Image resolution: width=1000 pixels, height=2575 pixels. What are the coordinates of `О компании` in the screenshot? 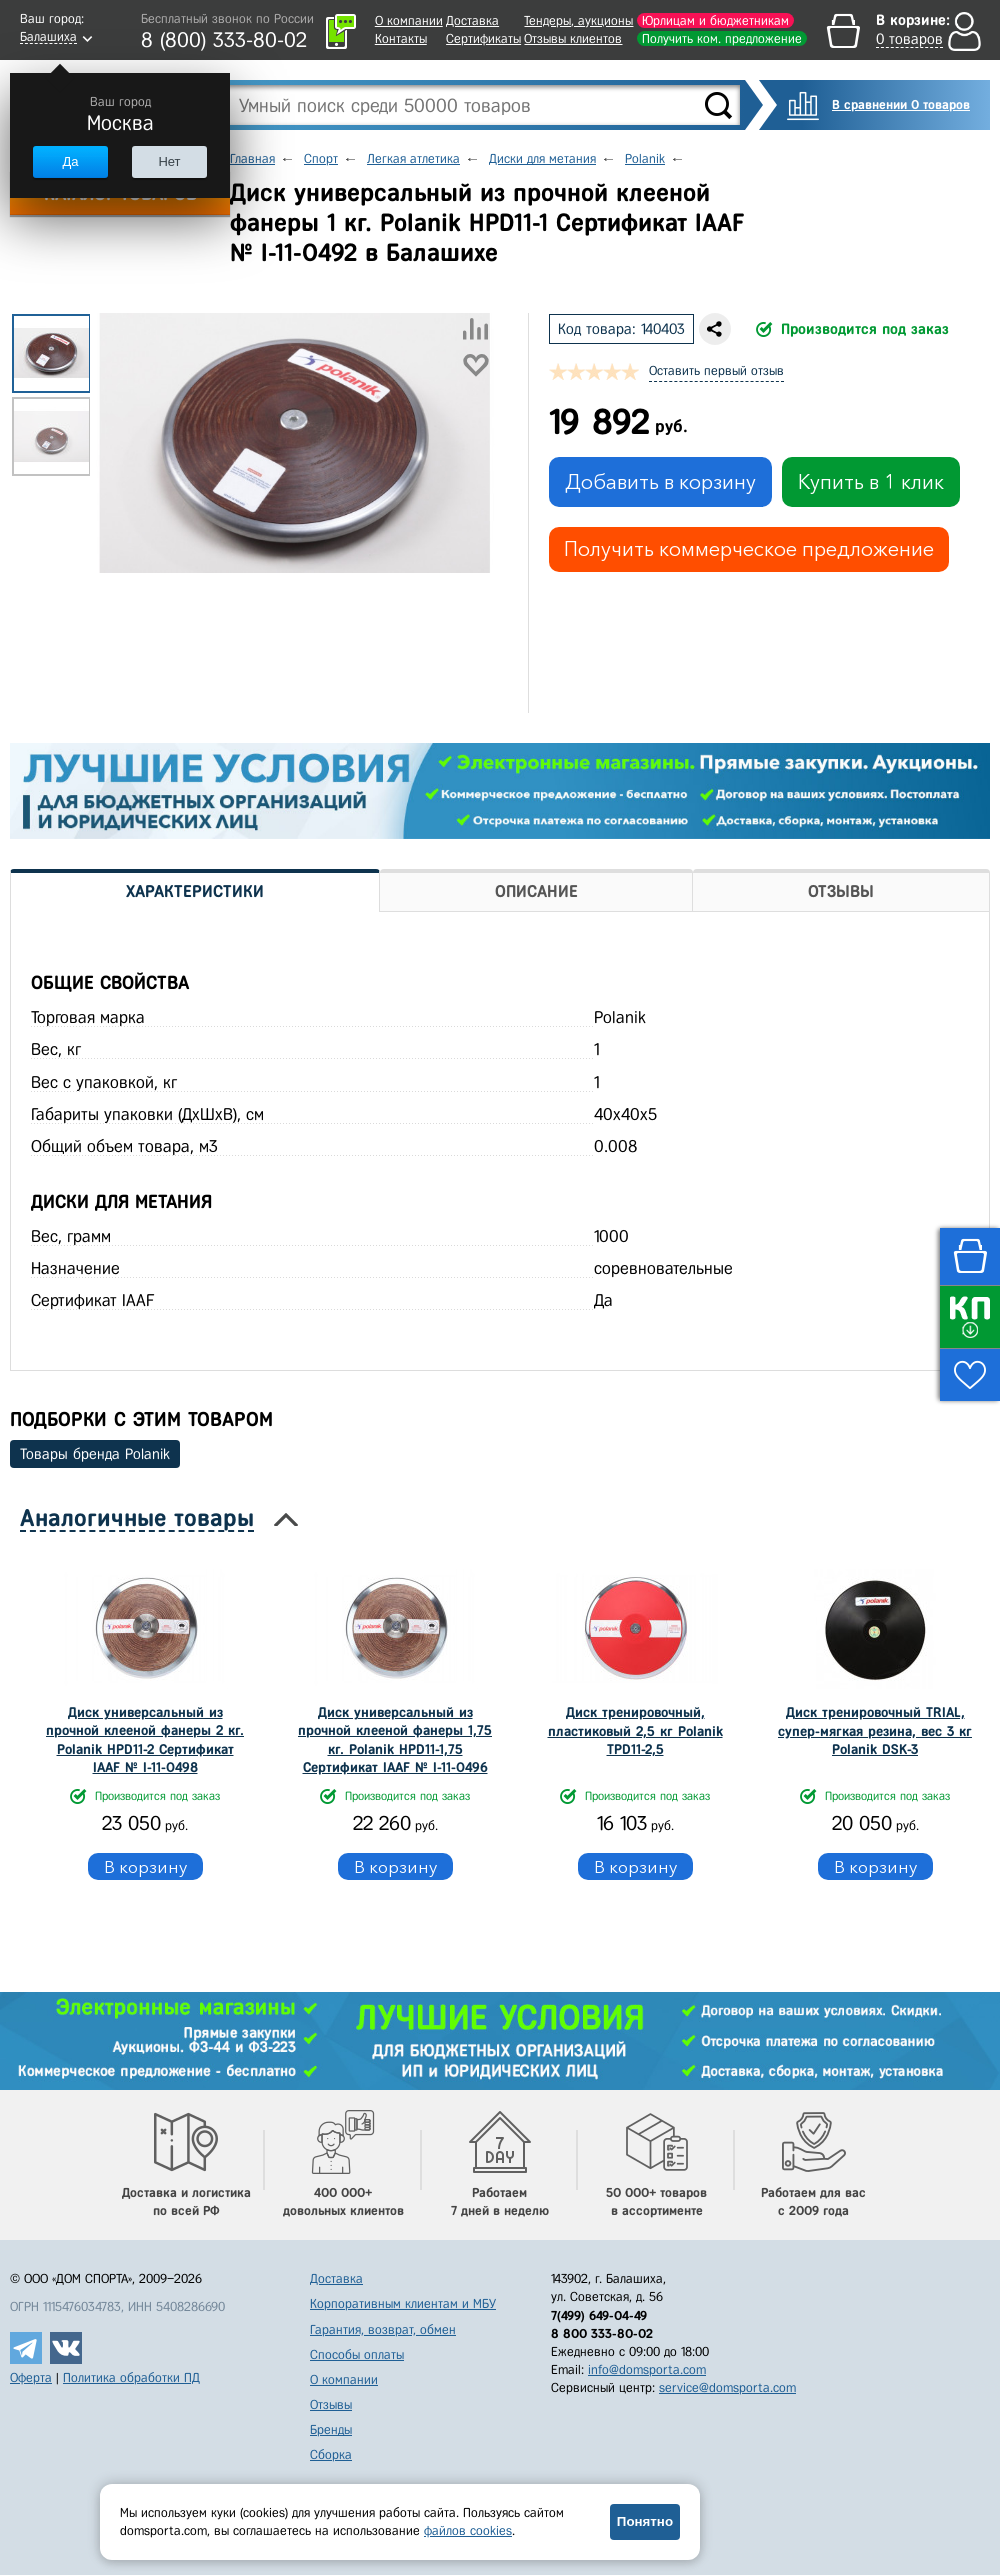 It's located at (409, 20).